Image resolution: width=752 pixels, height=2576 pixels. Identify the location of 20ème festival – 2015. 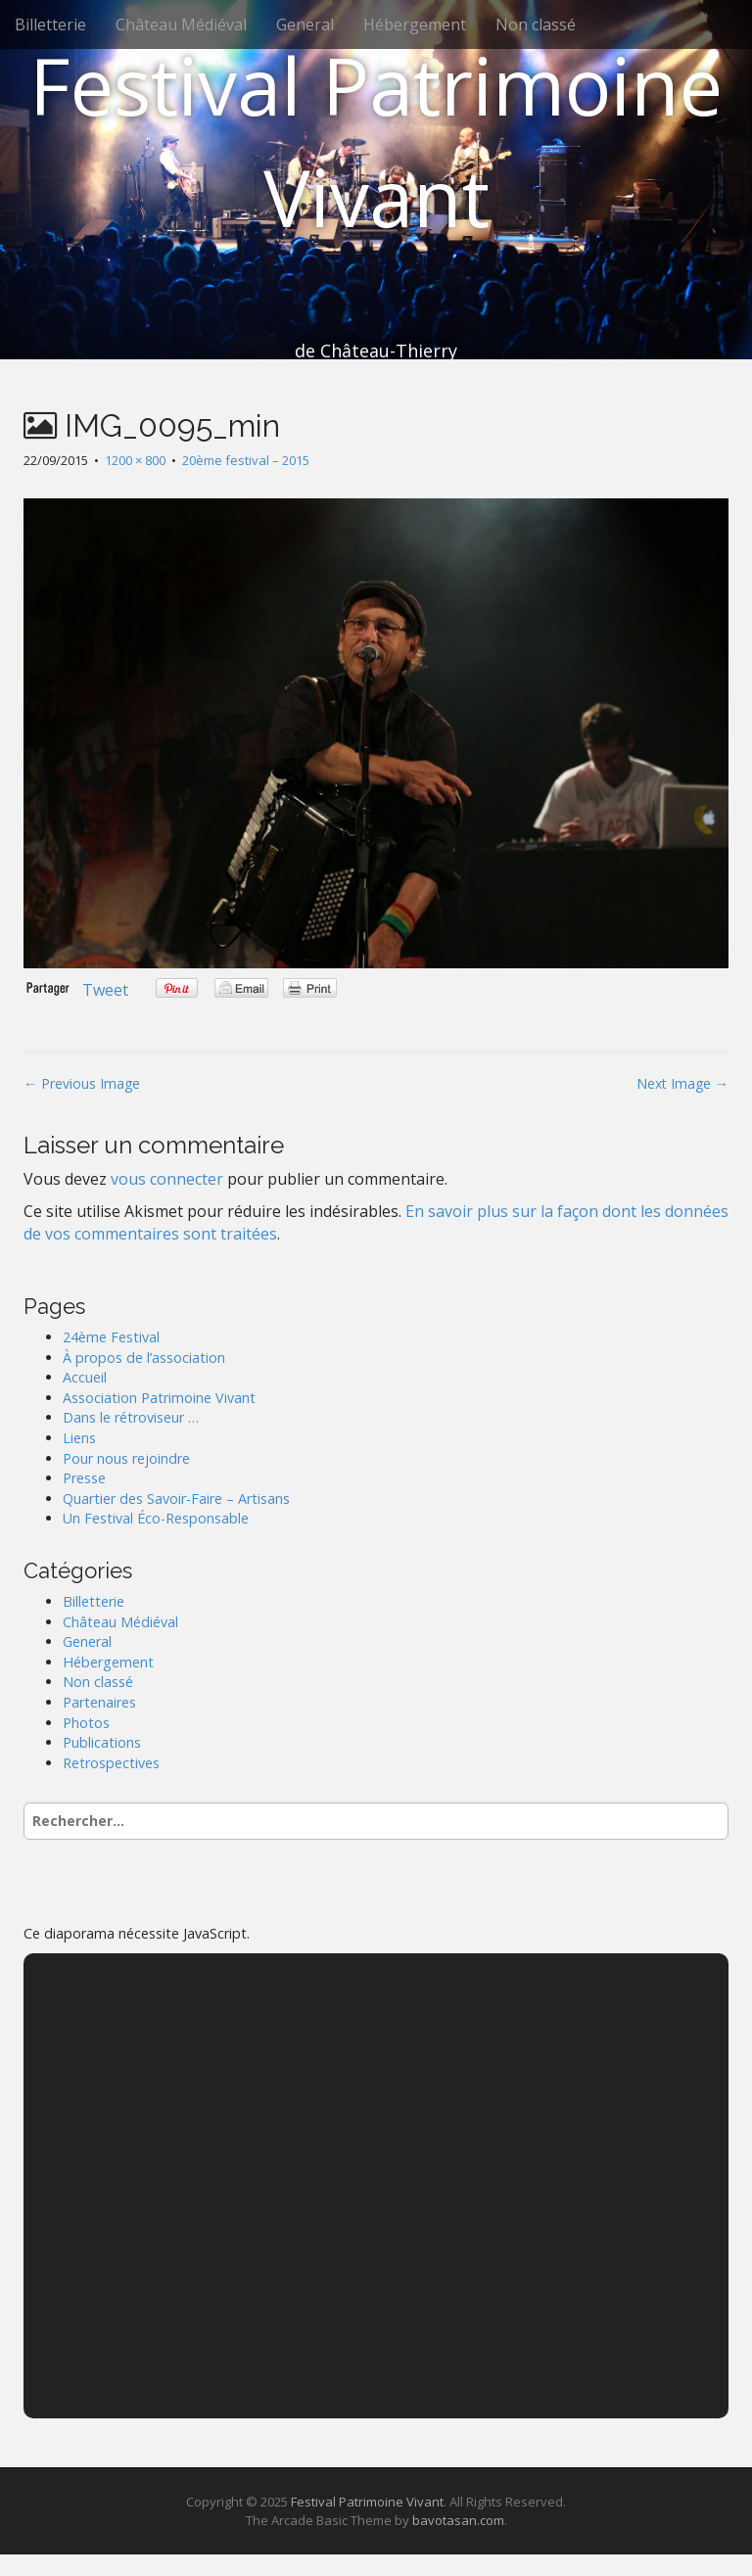
(245, 460).